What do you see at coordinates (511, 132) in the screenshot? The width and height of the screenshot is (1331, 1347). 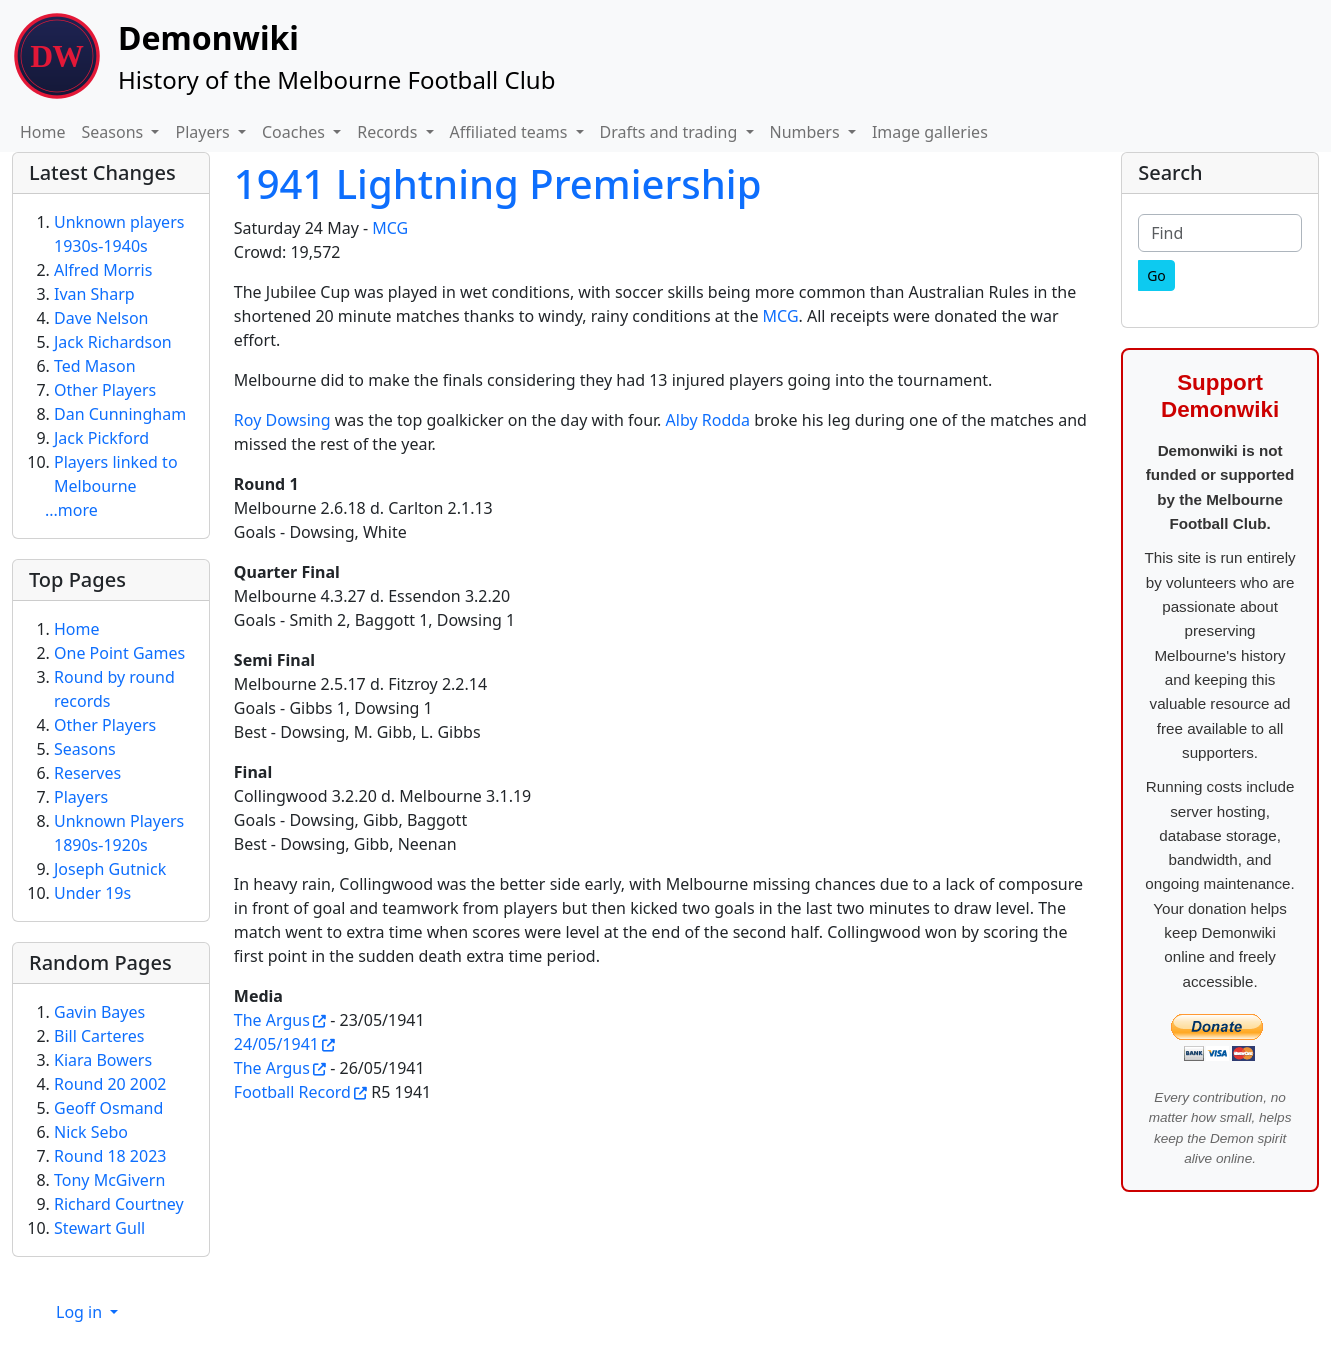 I see `Affiliated teams [button]` at bounding box center [511, 132].